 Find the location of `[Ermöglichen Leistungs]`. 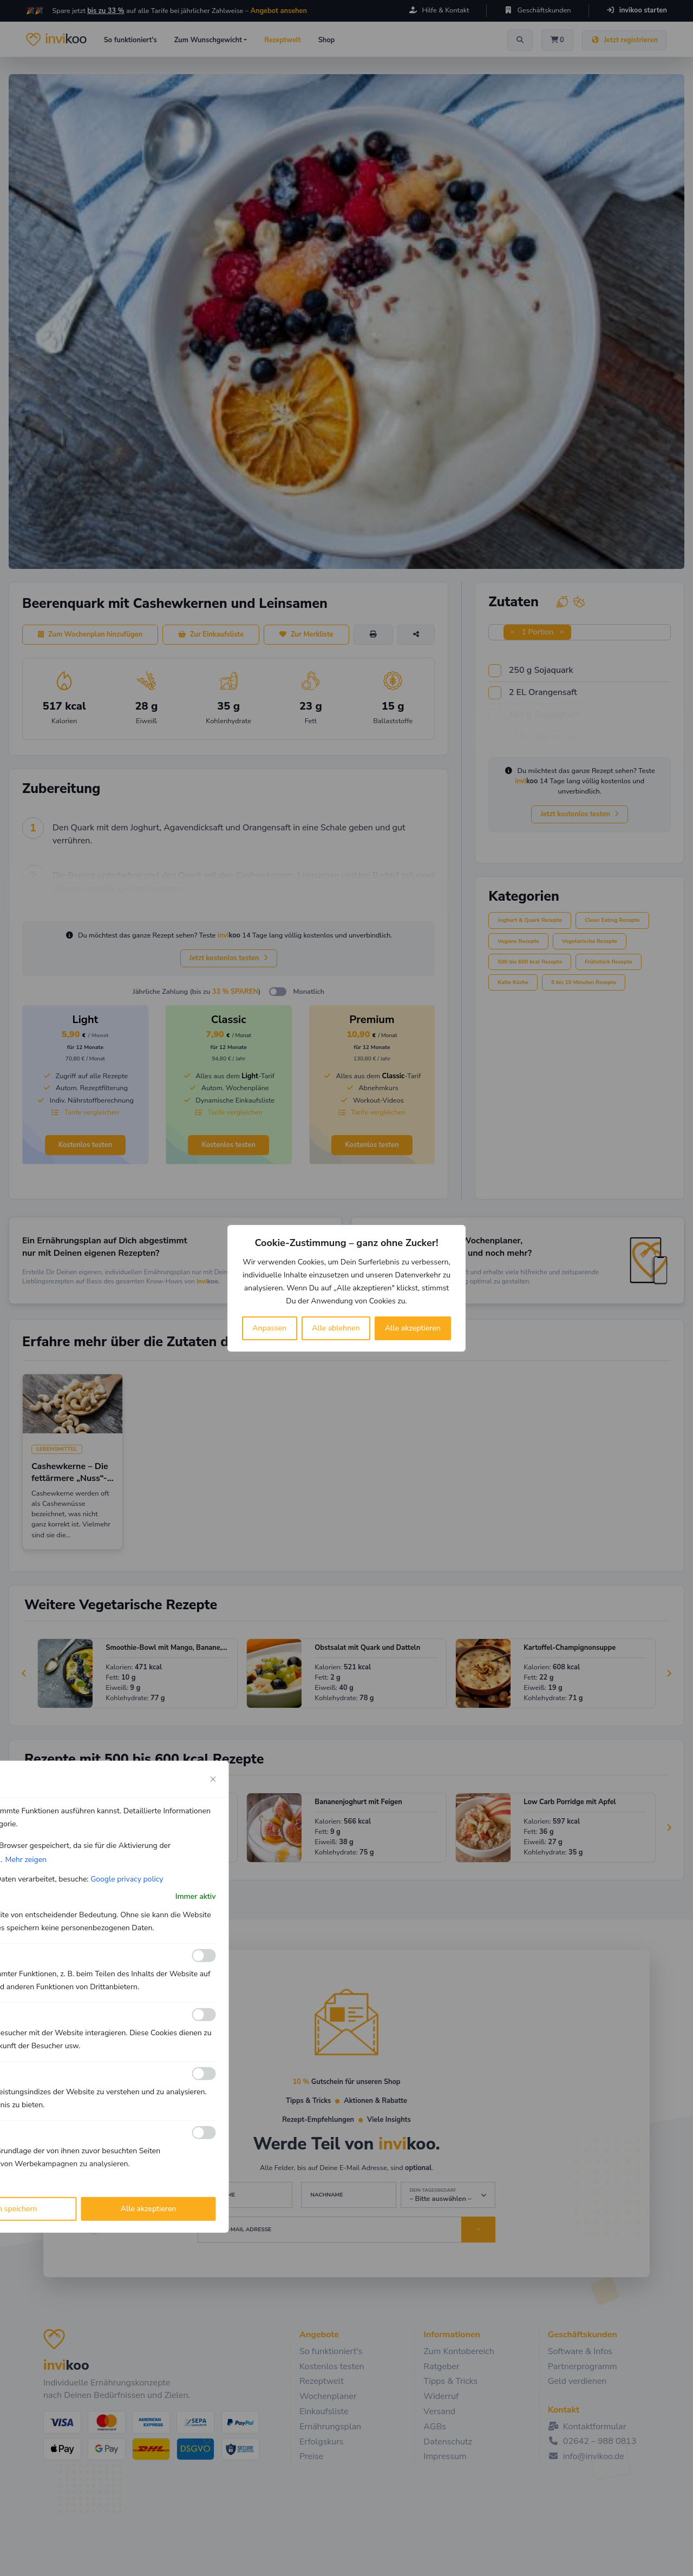

[Ermöglichen Leistungs] is located at coordinates (204, 2073).